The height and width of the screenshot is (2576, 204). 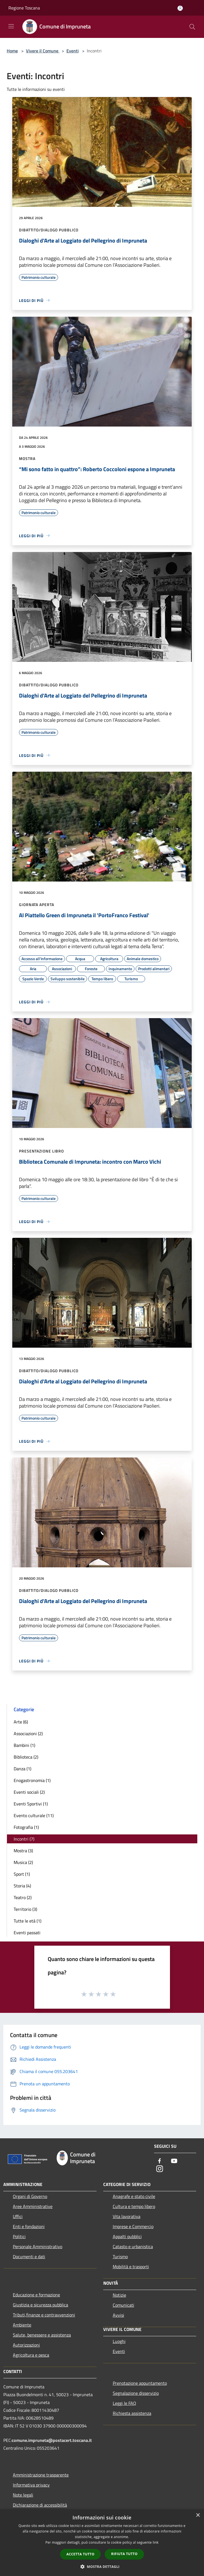 What do you see at coordinates (23, 1897) in the screenshot?
I see `Teatro (2)` at bounding box center [23, 1897].